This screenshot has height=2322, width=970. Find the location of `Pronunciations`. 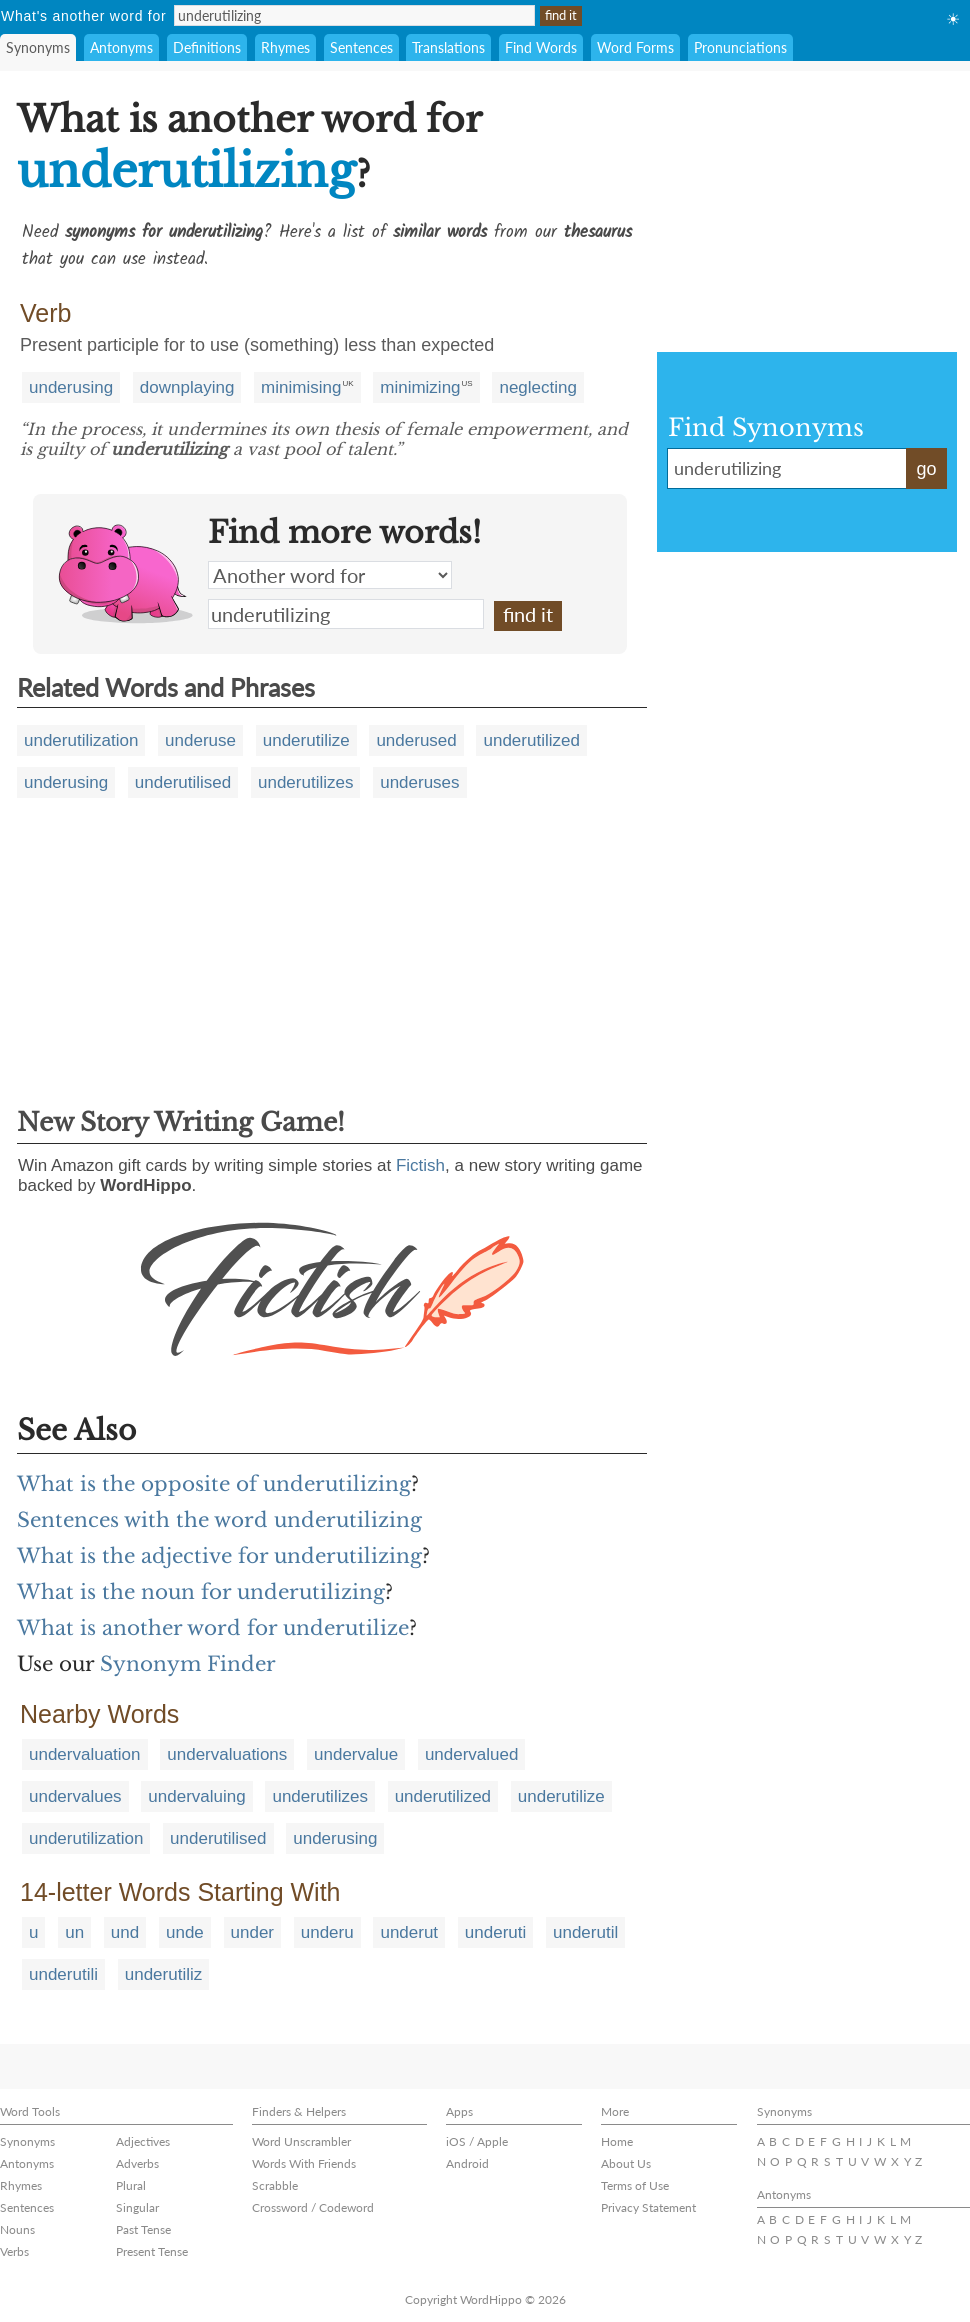

Pronunciations is located at coordinates (740, 47).